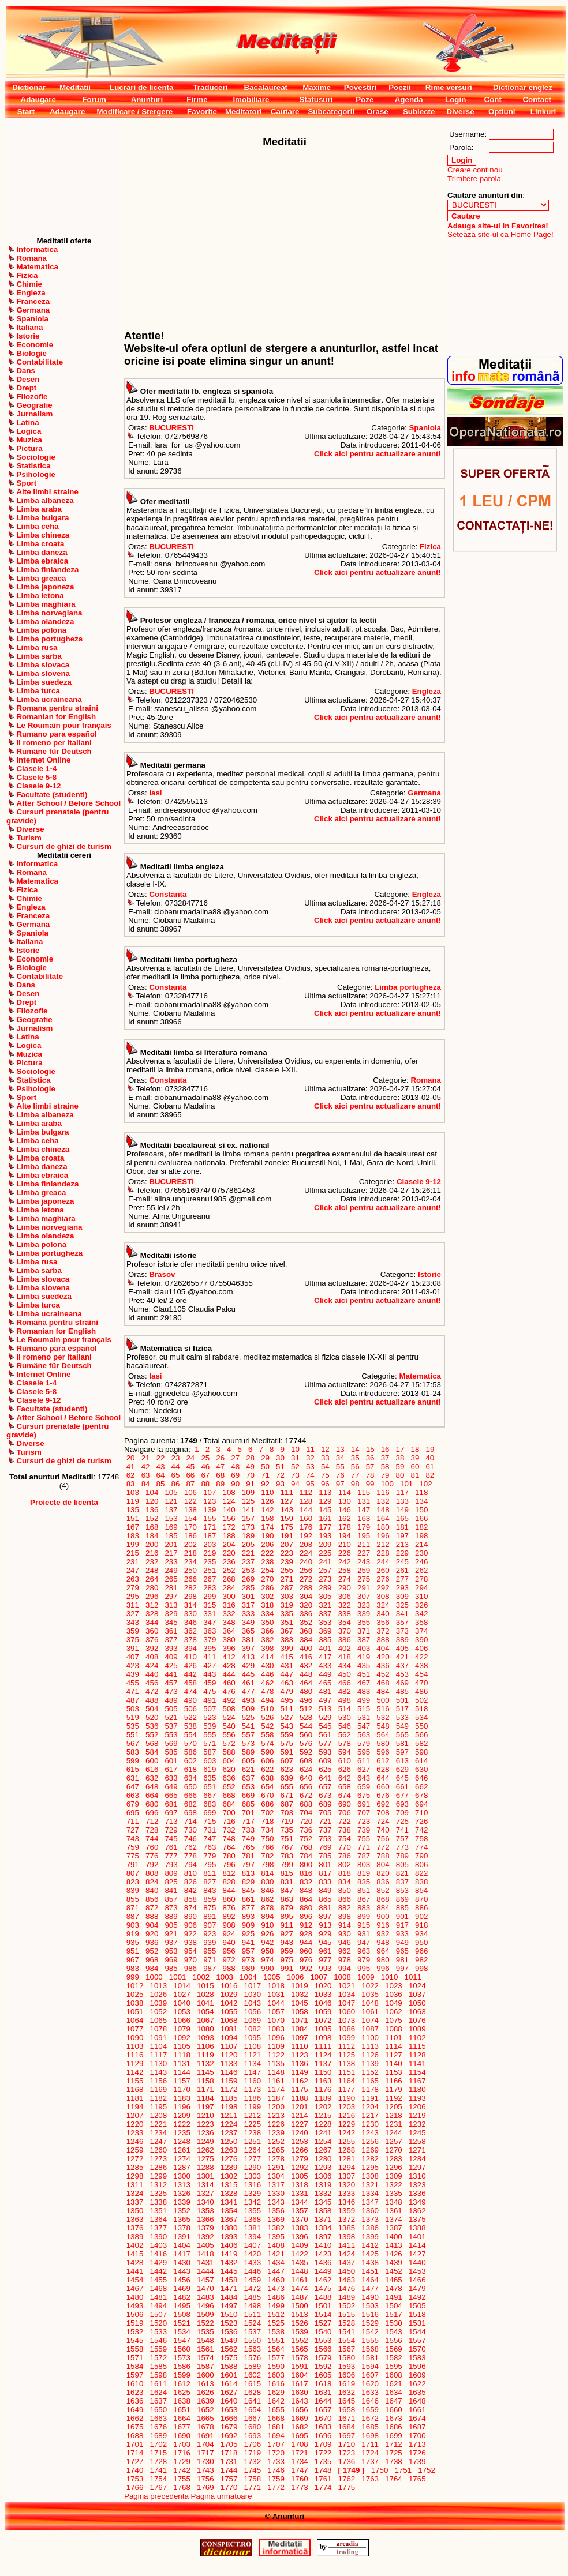  I want to click on 851, so click(363, 1890).